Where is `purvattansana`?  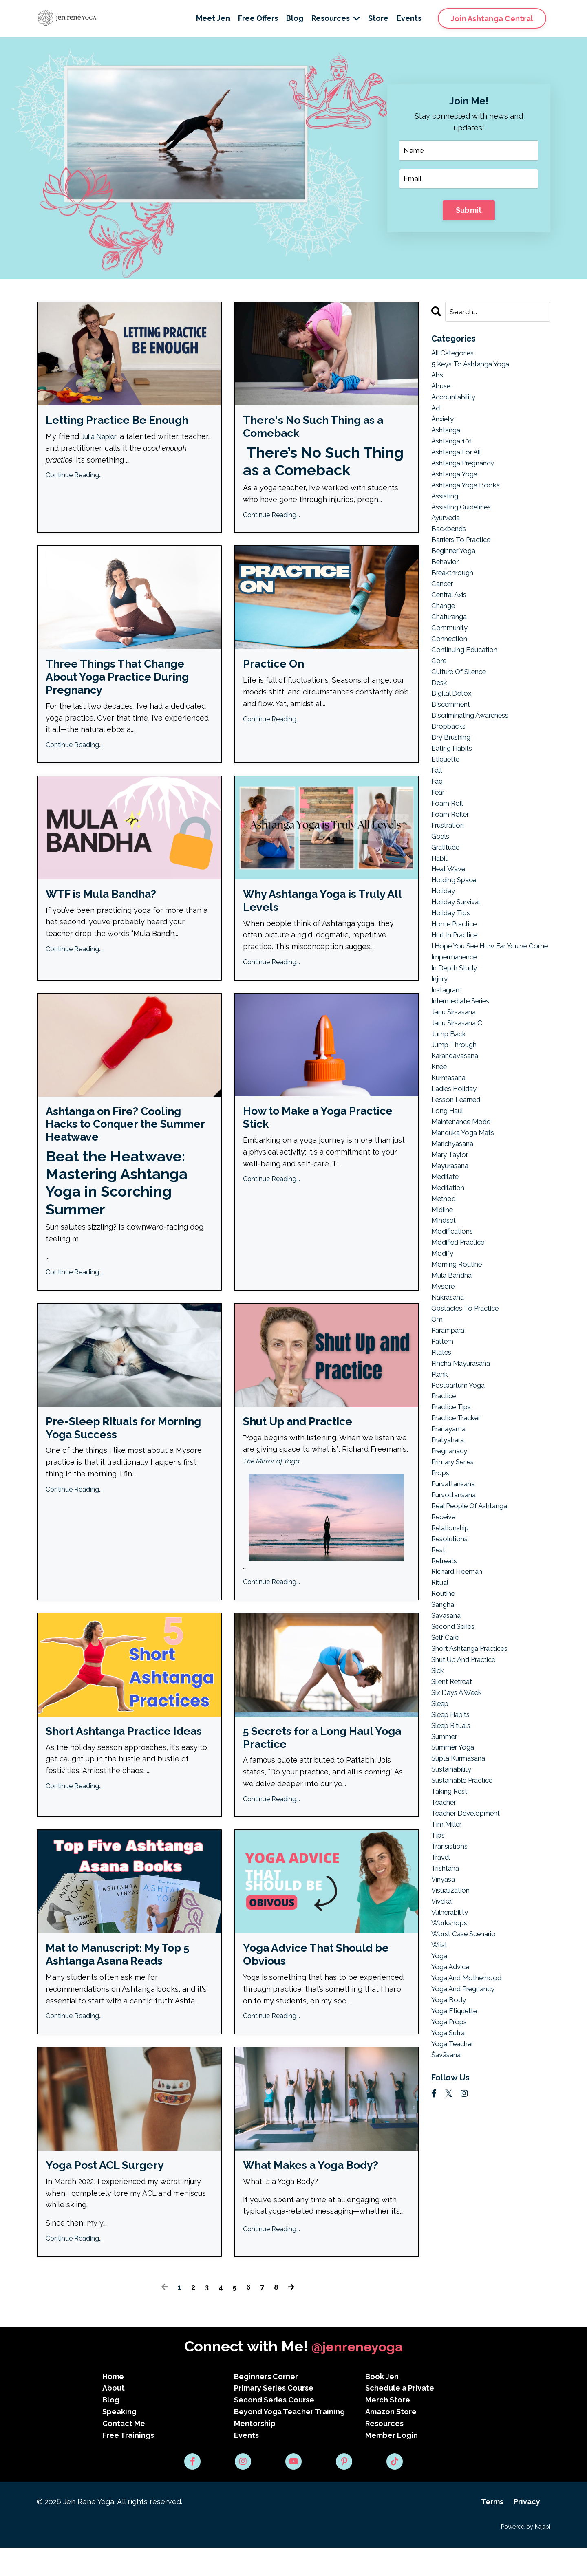 purvattansana is located at coordinates (456, 1575).